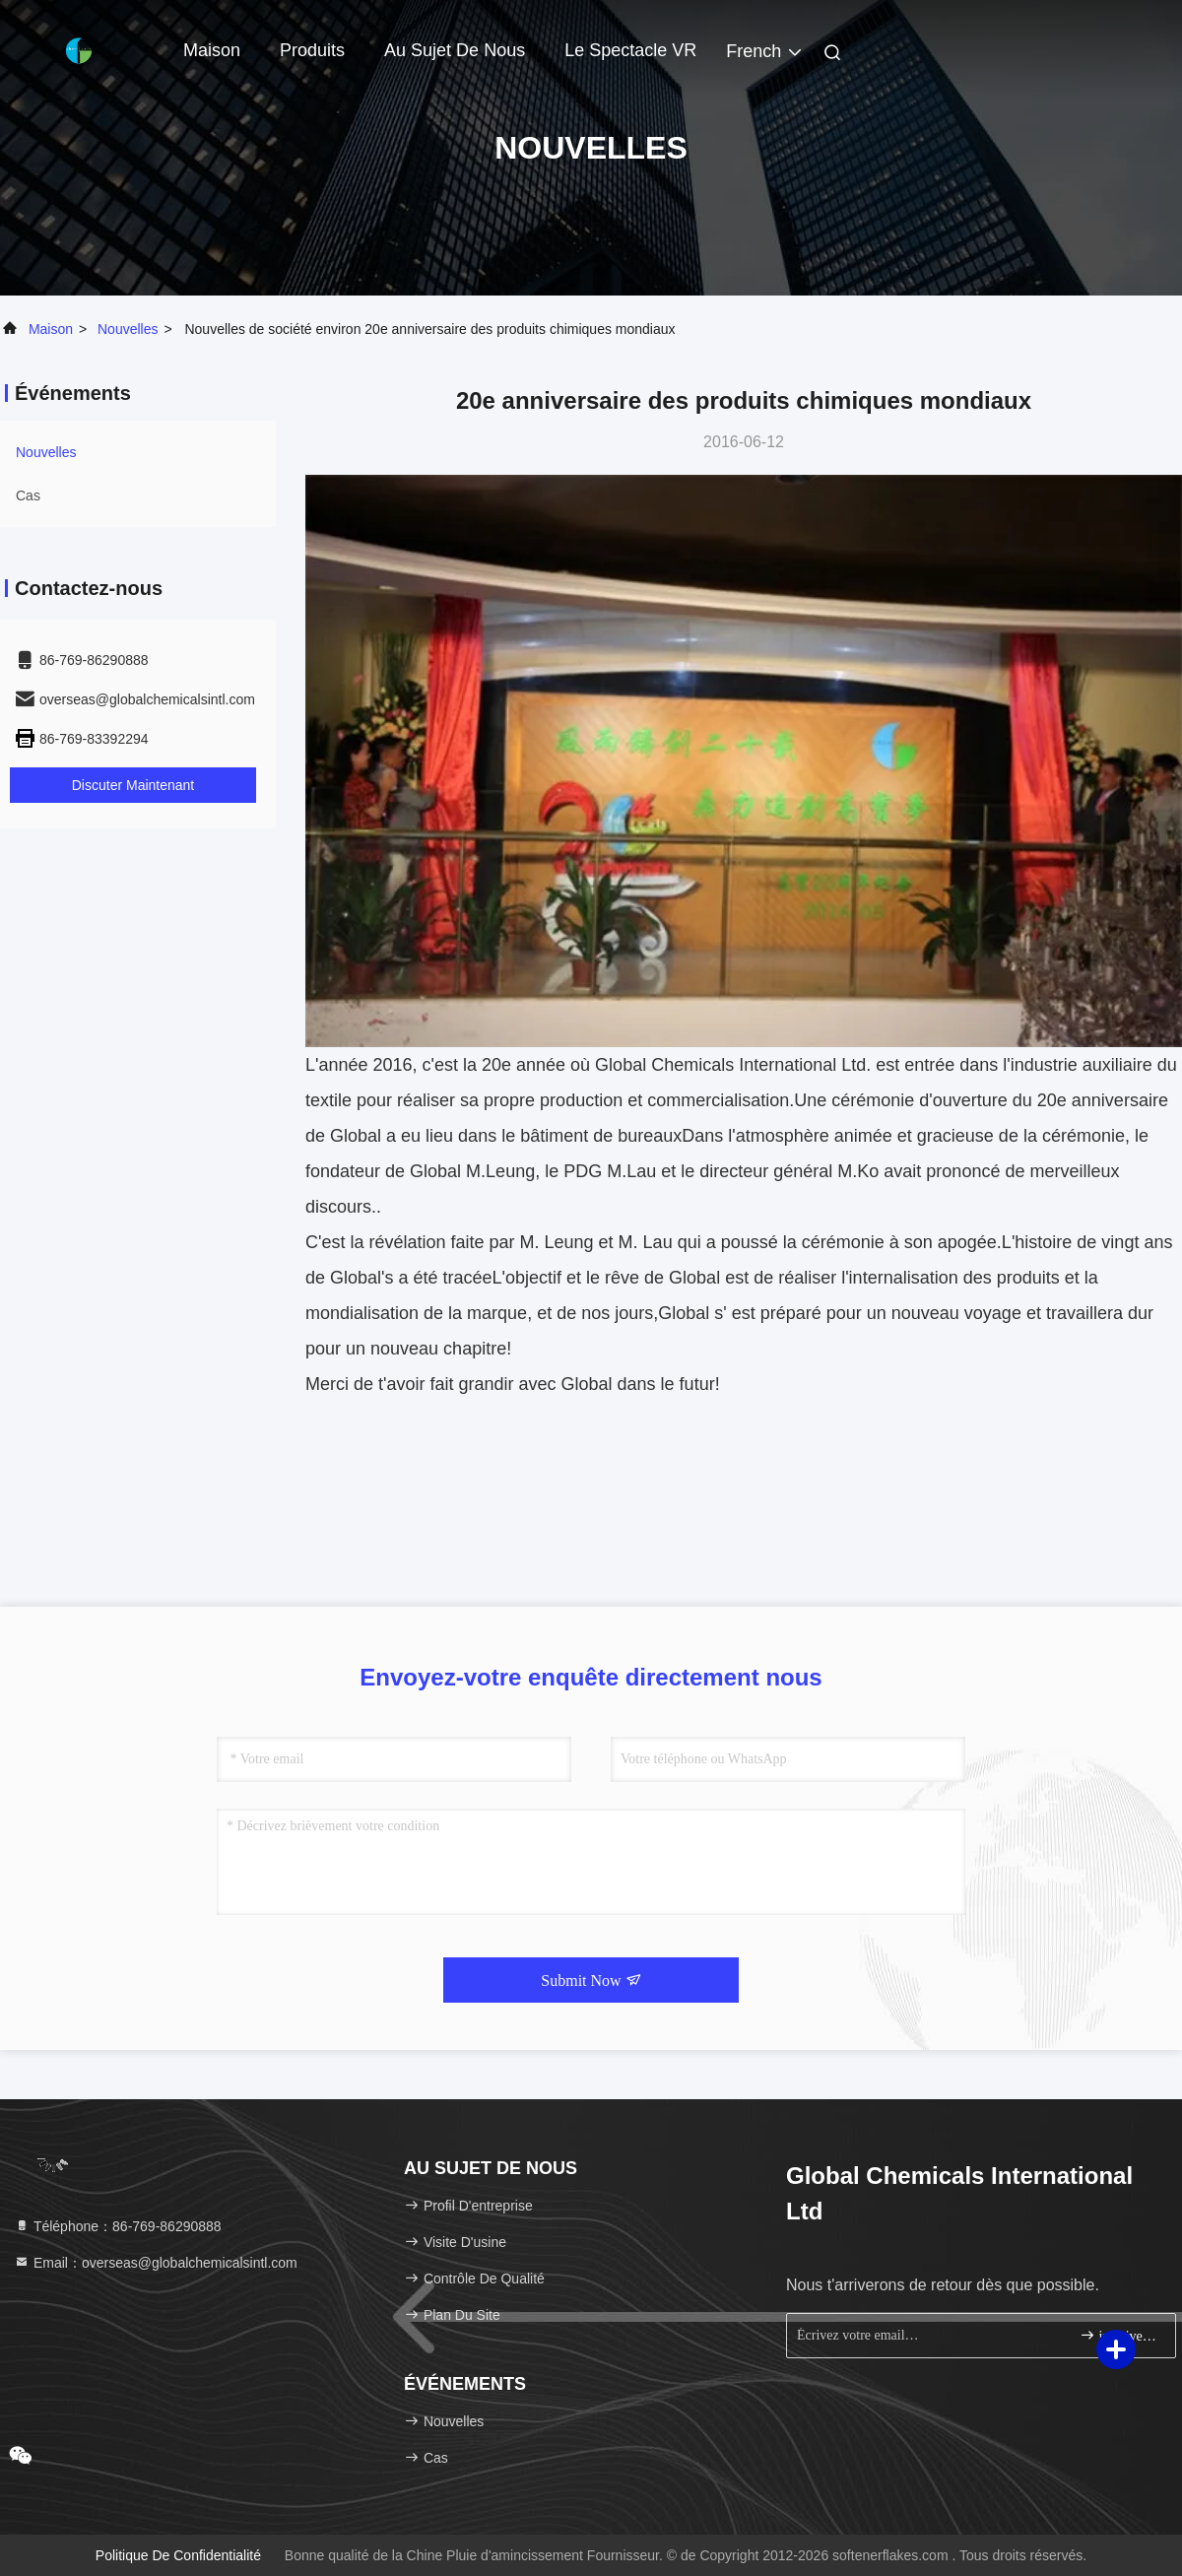 The width and height of the screenshot is (1182, 2576). I want to click on Cas, so click(28, 495).